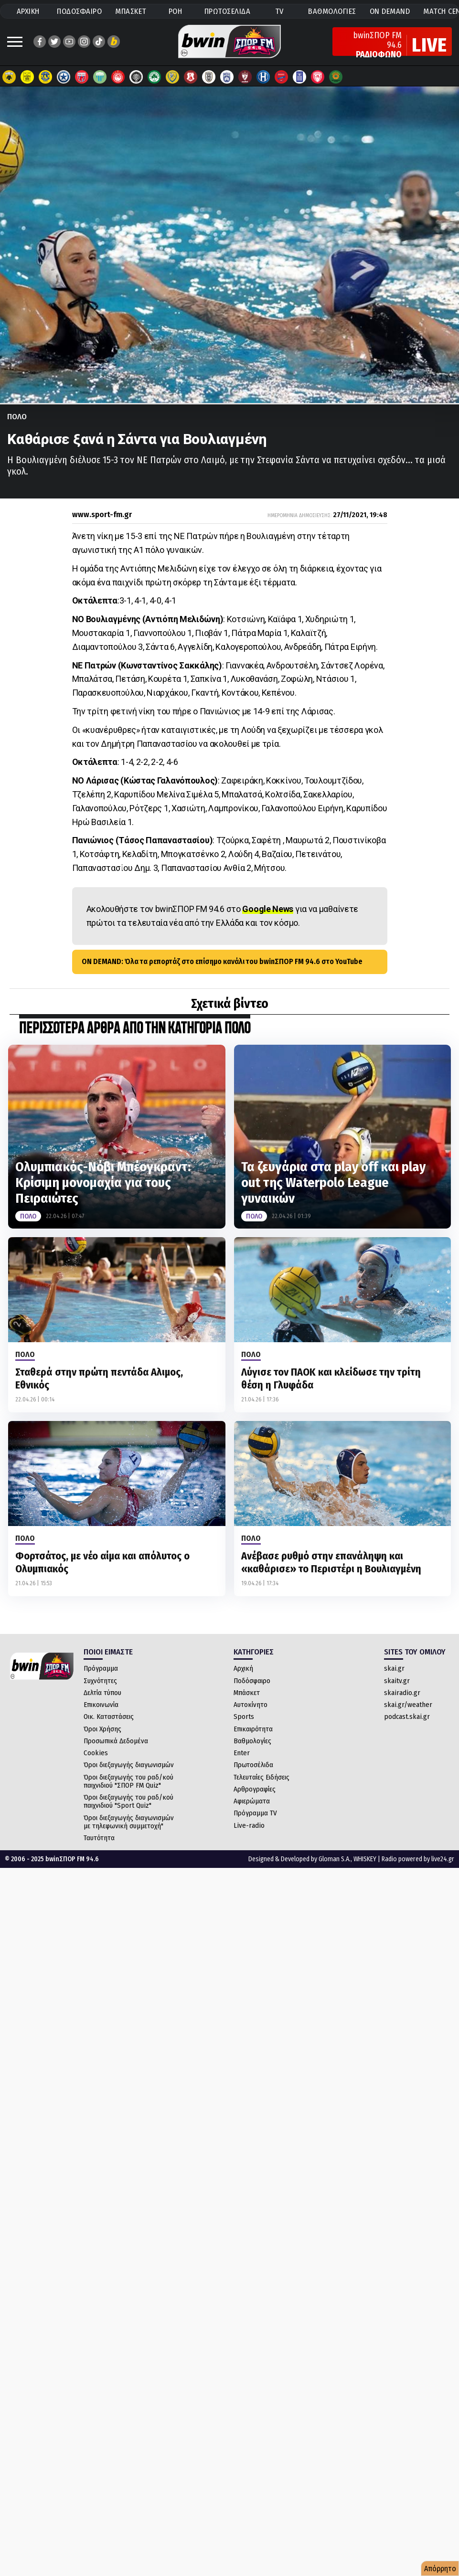 The width and height of the screenshot is (459, 2576). What do you see at coordinates (253, 1729) in the screenshot?
I see `Επικαιρότητα` at bounding box center [253, 1729].